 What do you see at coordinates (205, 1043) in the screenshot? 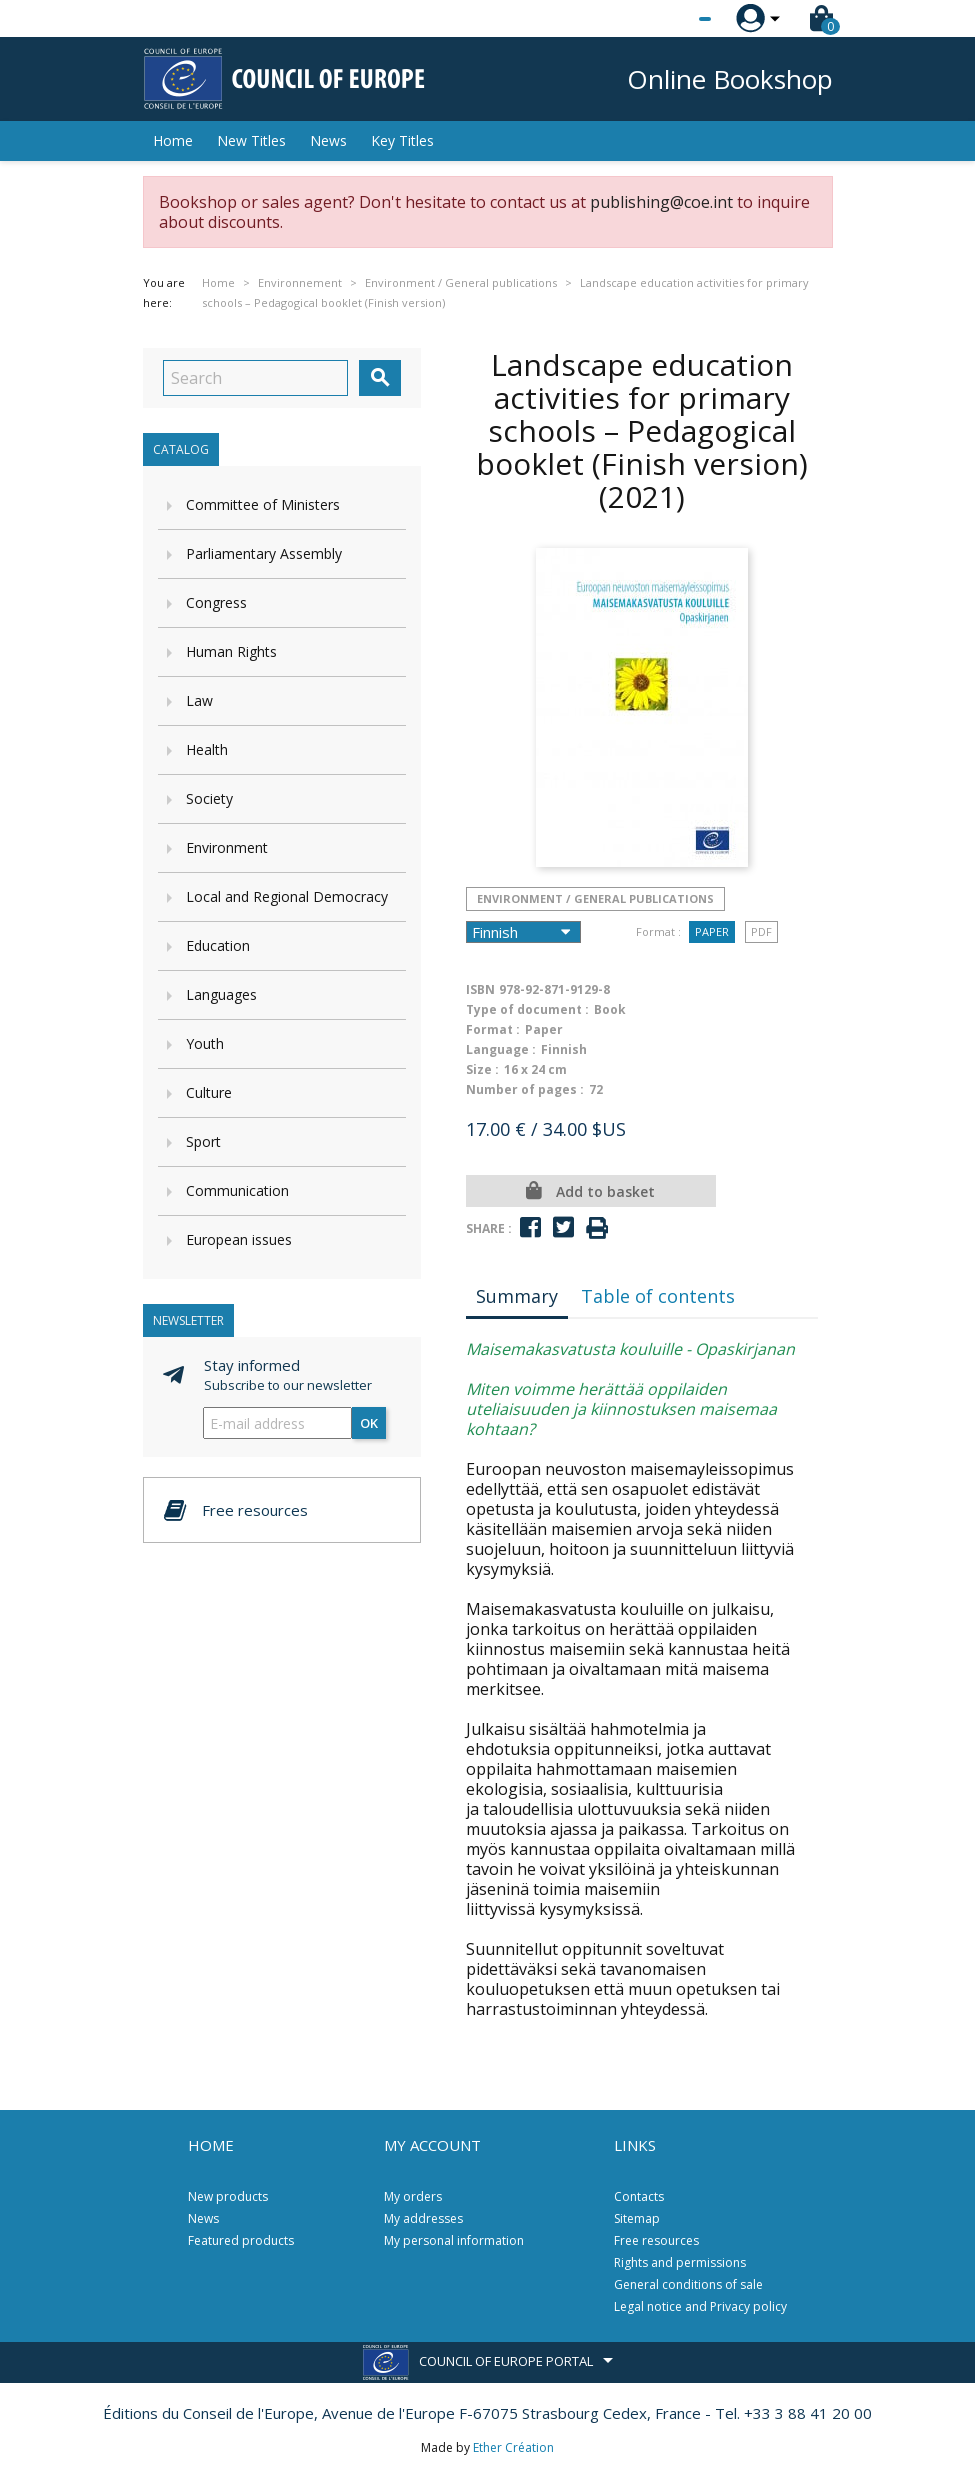
I see `Youth` at bounding box center [205, 1043].